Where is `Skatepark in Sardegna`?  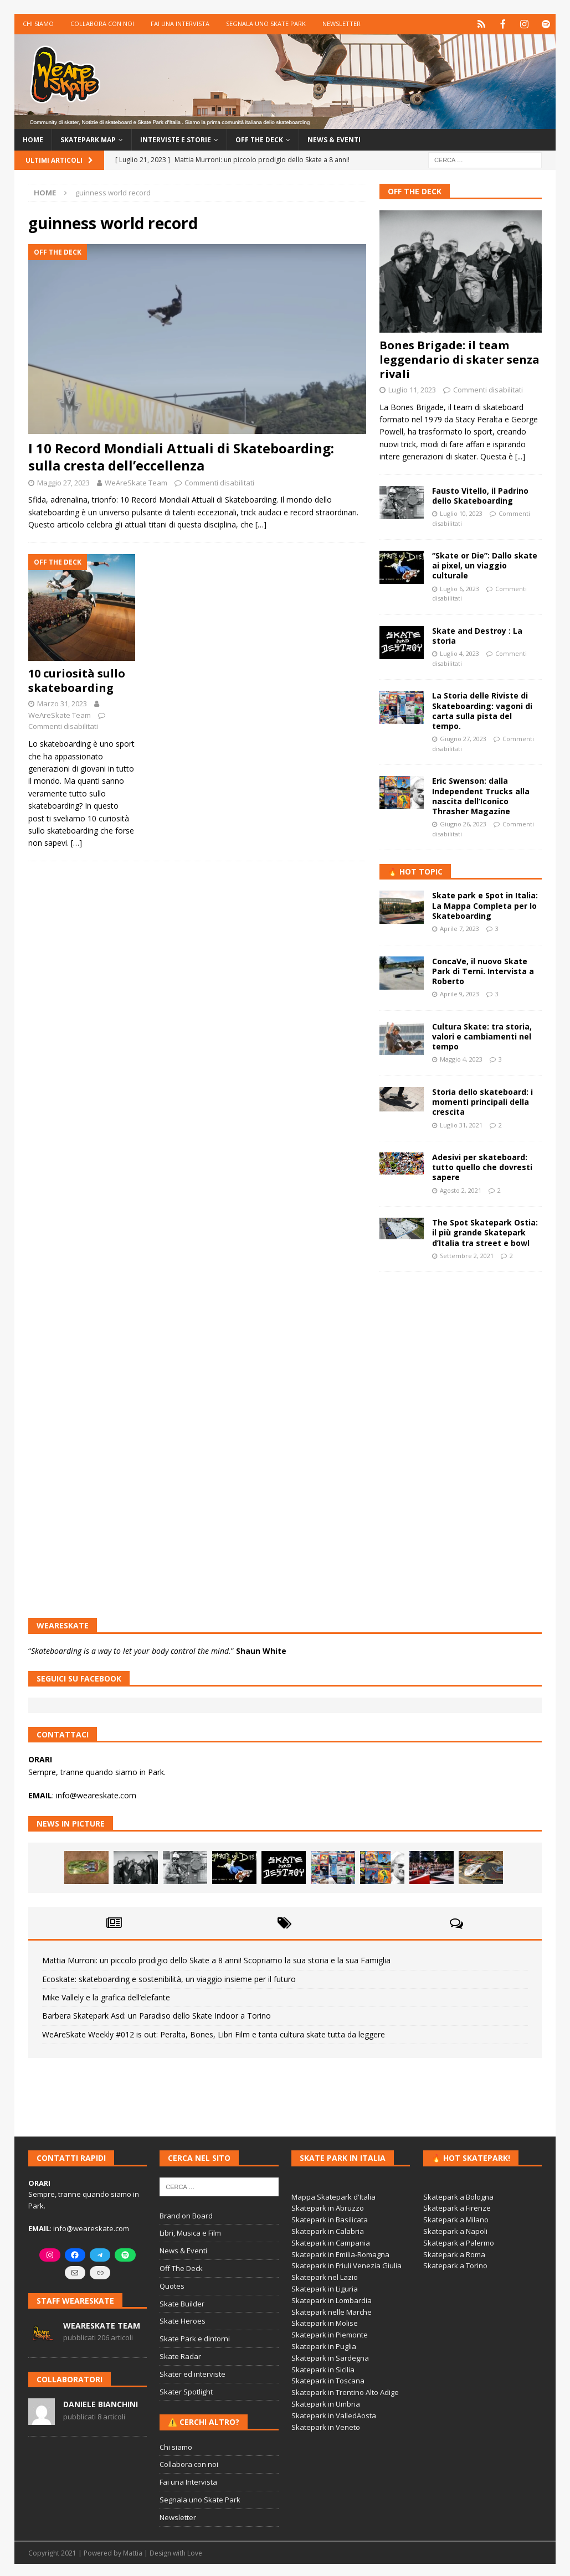
Skatepark in Sardegna is located at coordinates (330, 2357).